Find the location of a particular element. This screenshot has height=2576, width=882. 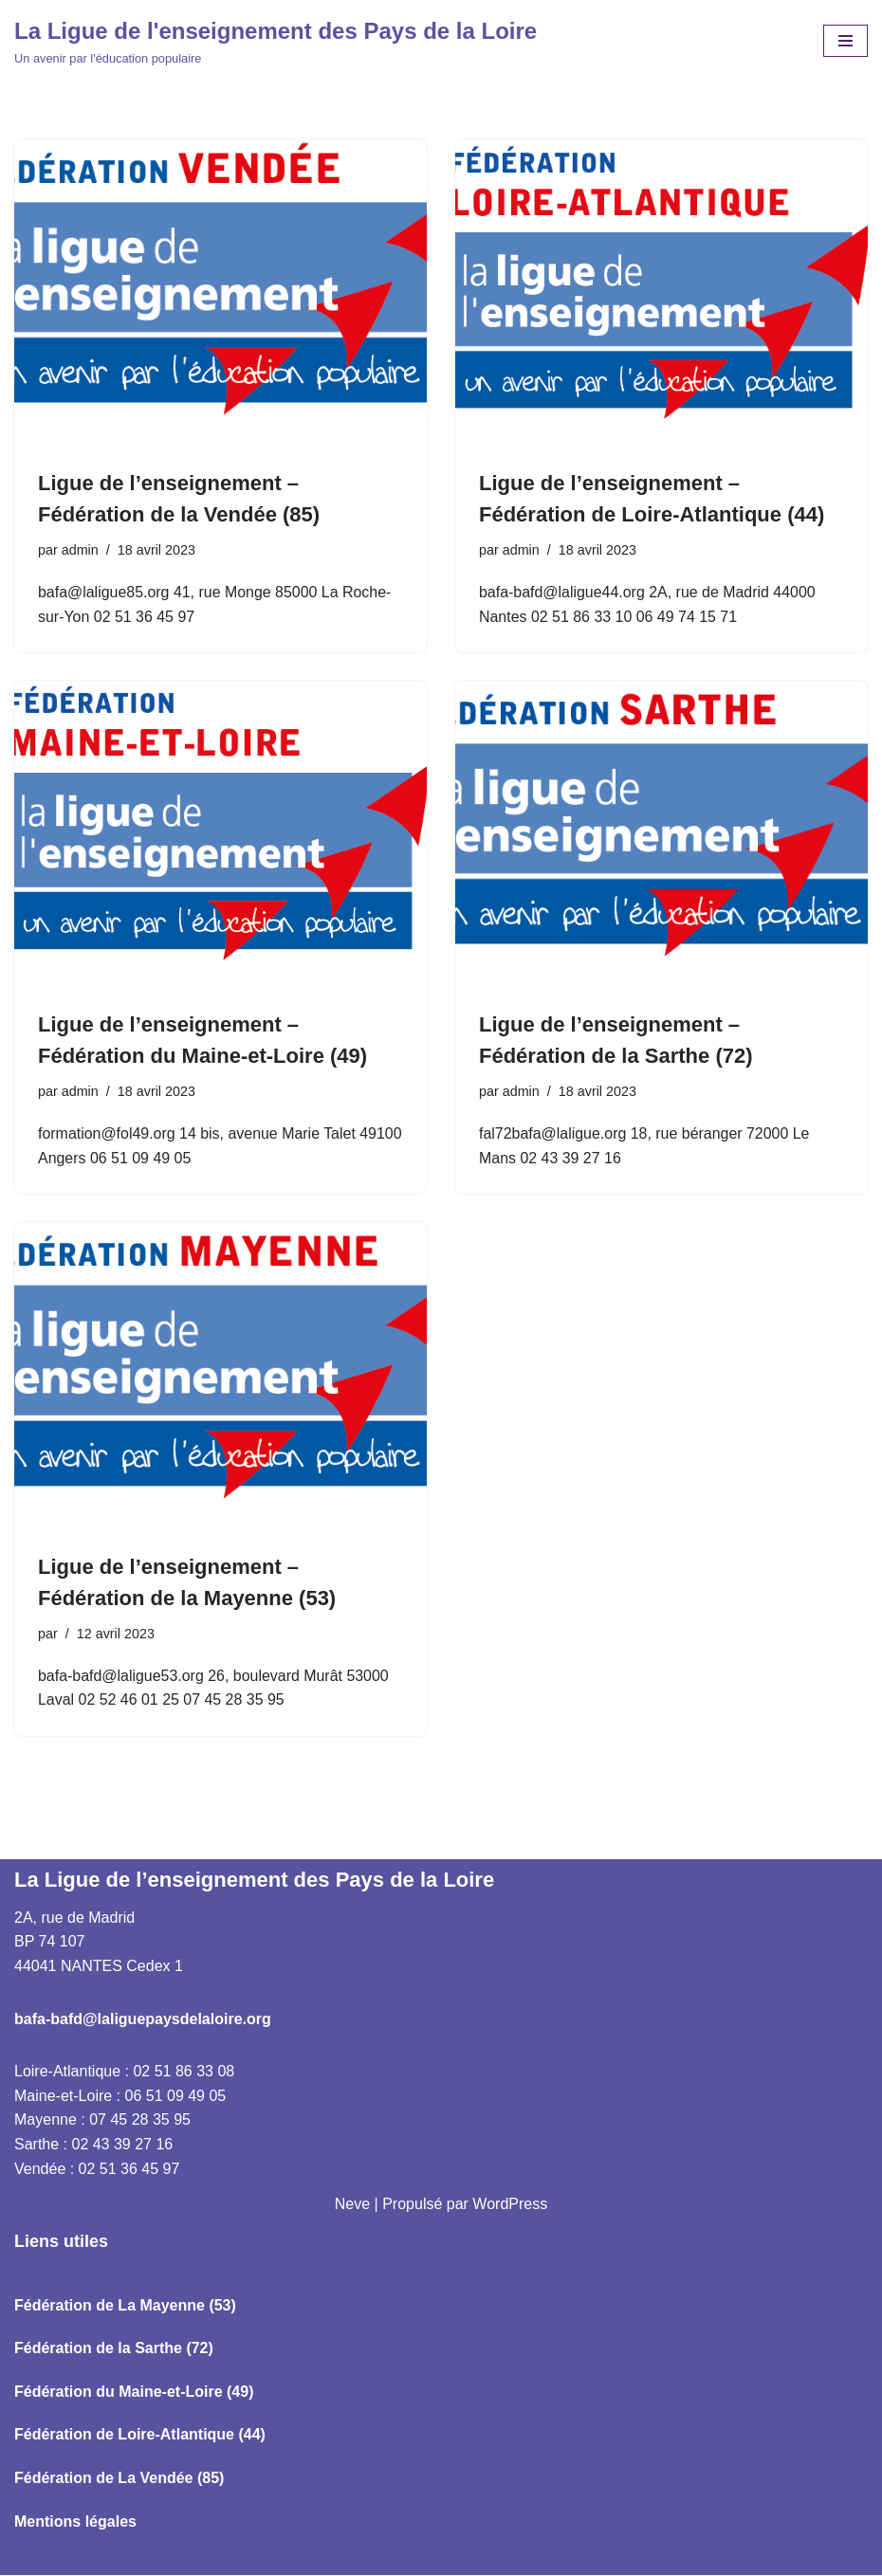

Fédération du Maine-et-Loire (49) is located at coordinates (133, 2392).